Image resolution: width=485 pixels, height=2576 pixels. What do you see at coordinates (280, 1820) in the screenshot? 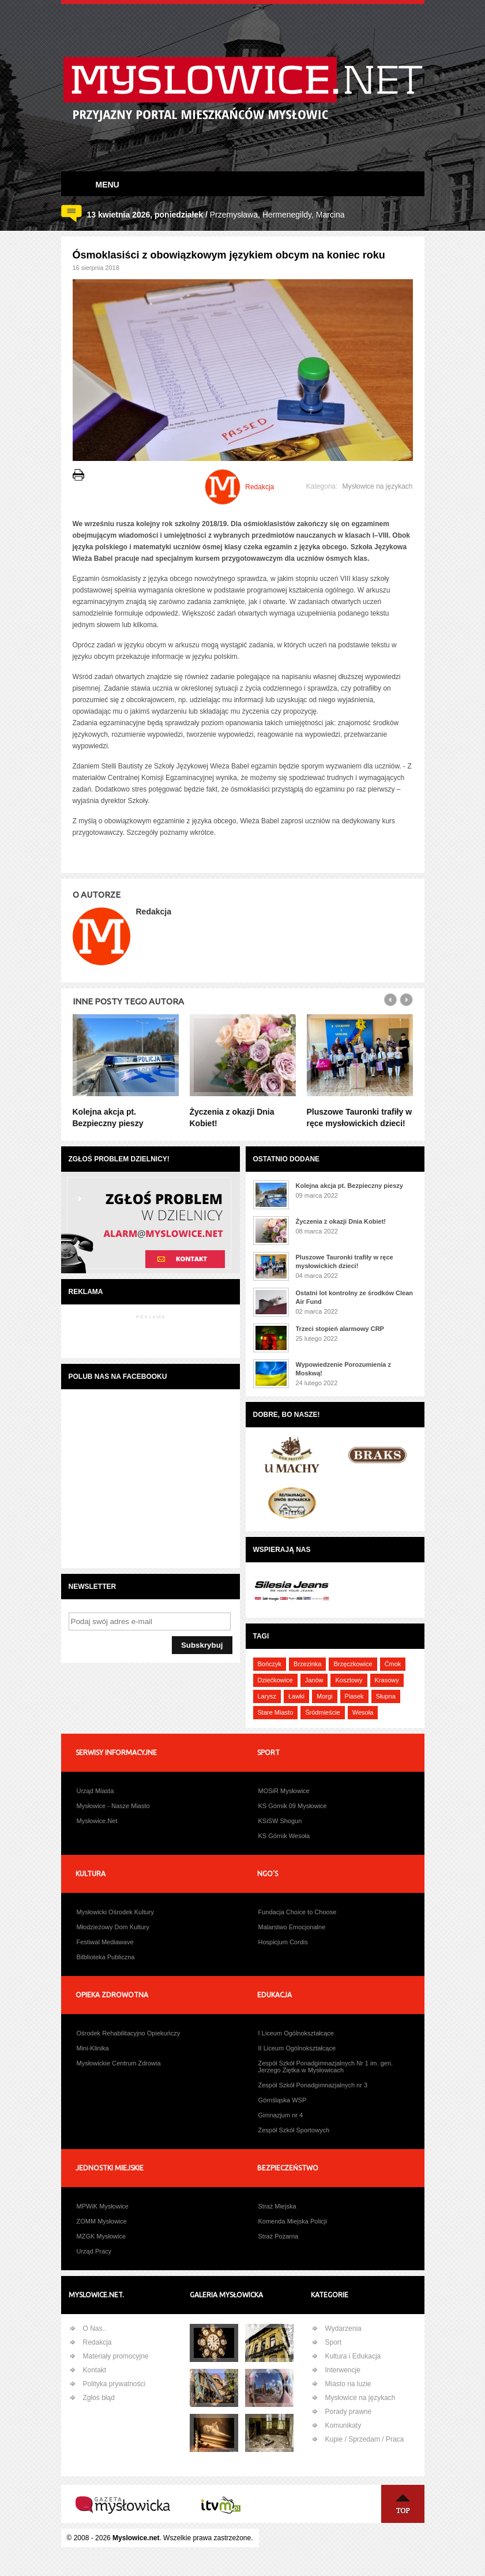
I see `KSiSW Shogun` at bounding box center [280, 1820].